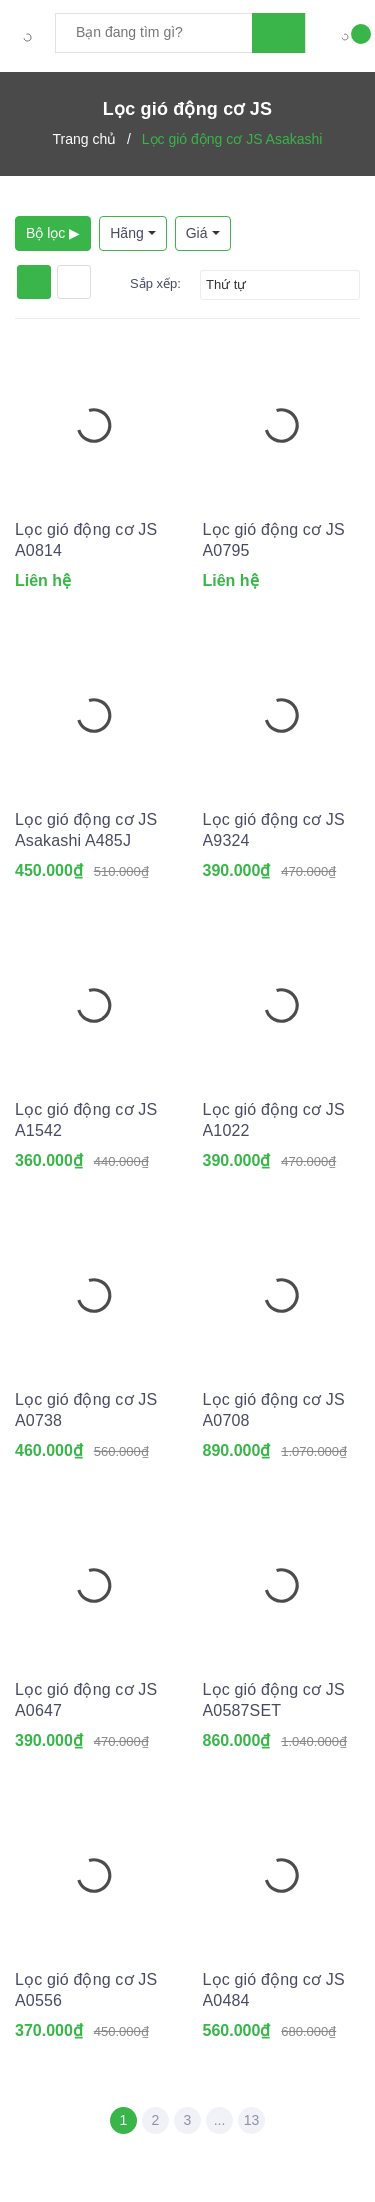 This screenshot has width=375, height=2202. Describe the element at coordinates (86, 1410) in the screenshot. I see `Lọc gió động cơ JS A0738` at that location.